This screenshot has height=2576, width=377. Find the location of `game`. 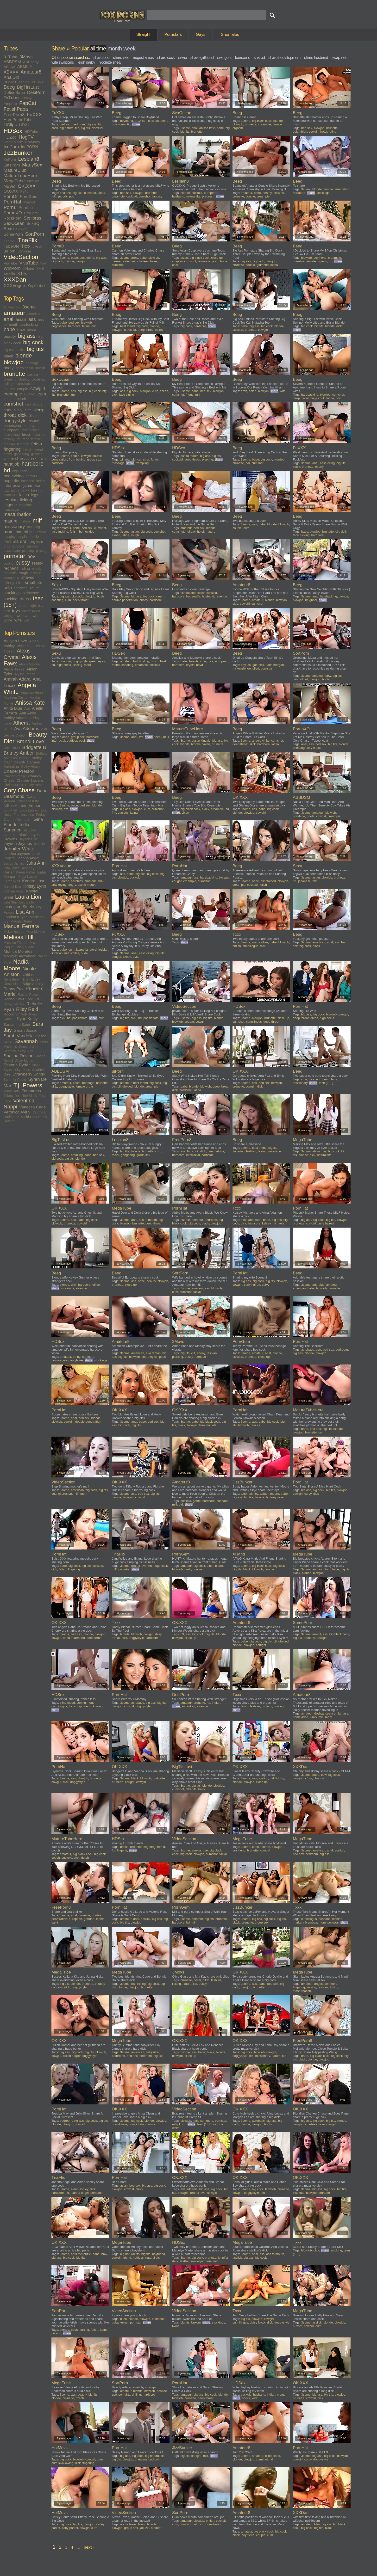

game is located at coordinates (197, 1501).